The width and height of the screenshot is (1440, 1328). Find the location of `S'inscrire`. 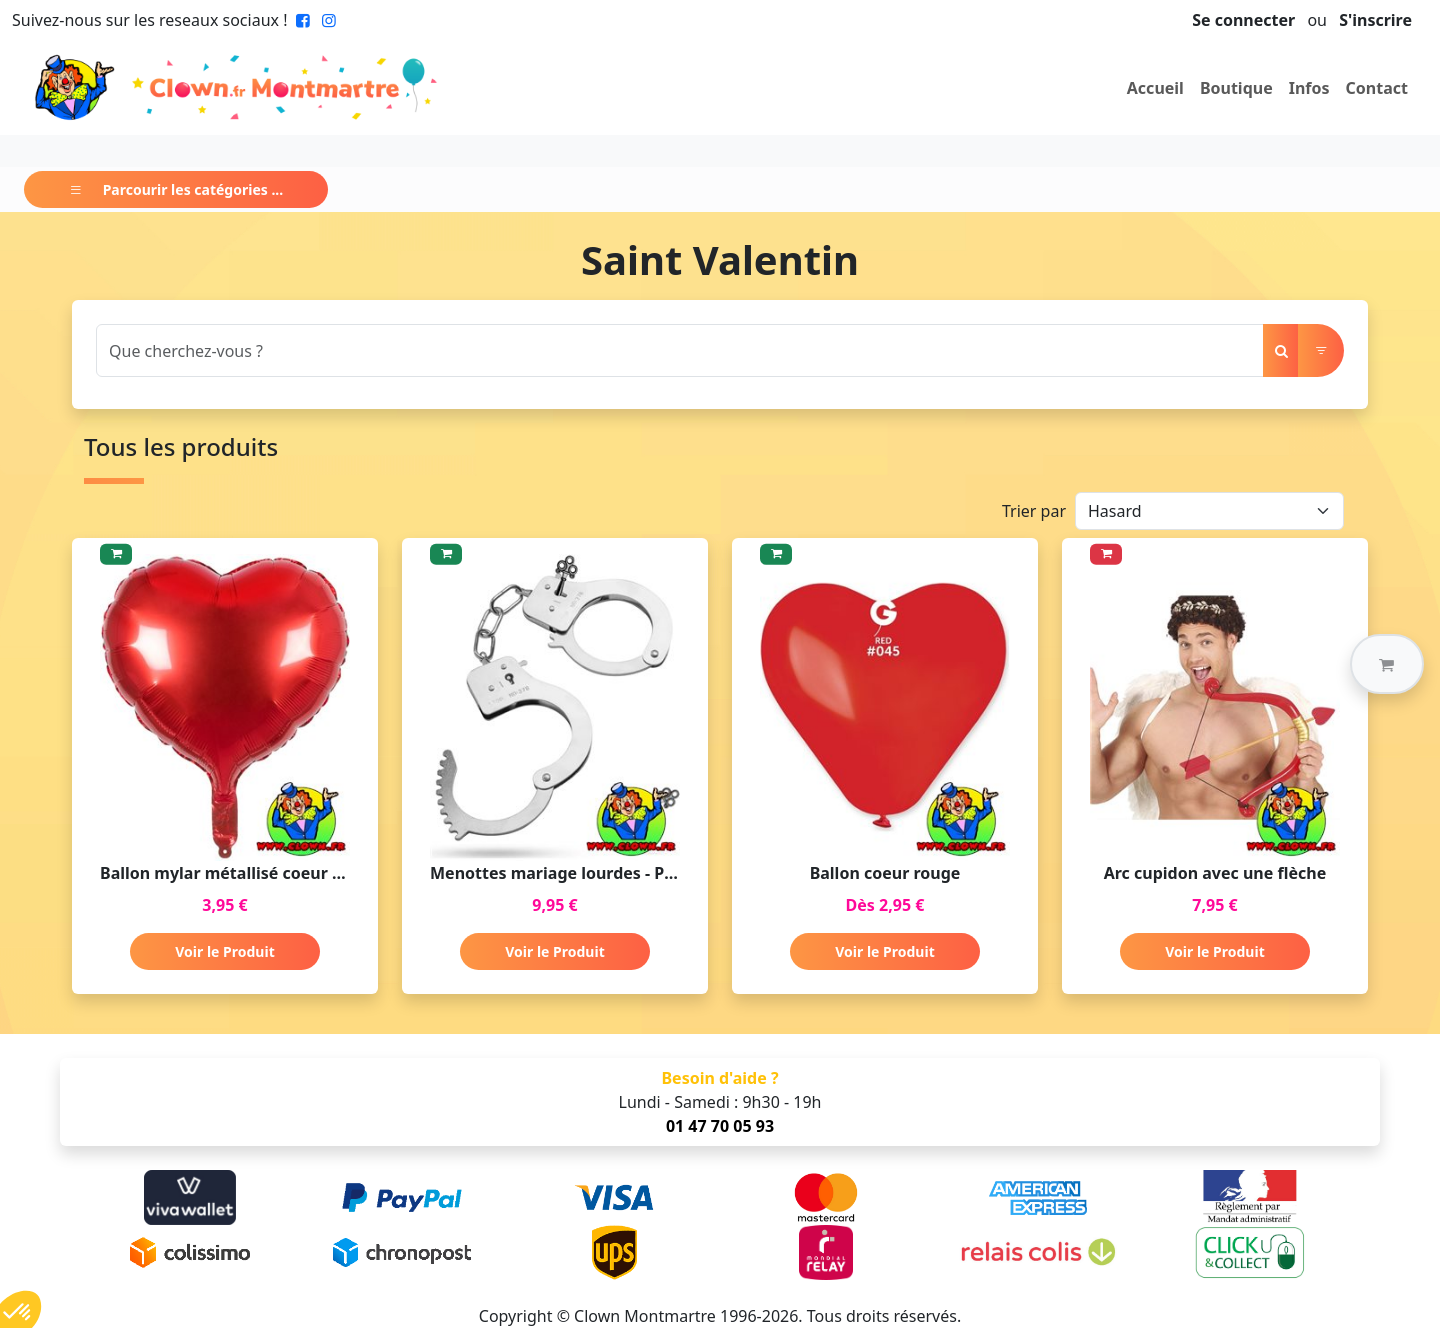

S'inscrire is located at coordinates (1375, 20).